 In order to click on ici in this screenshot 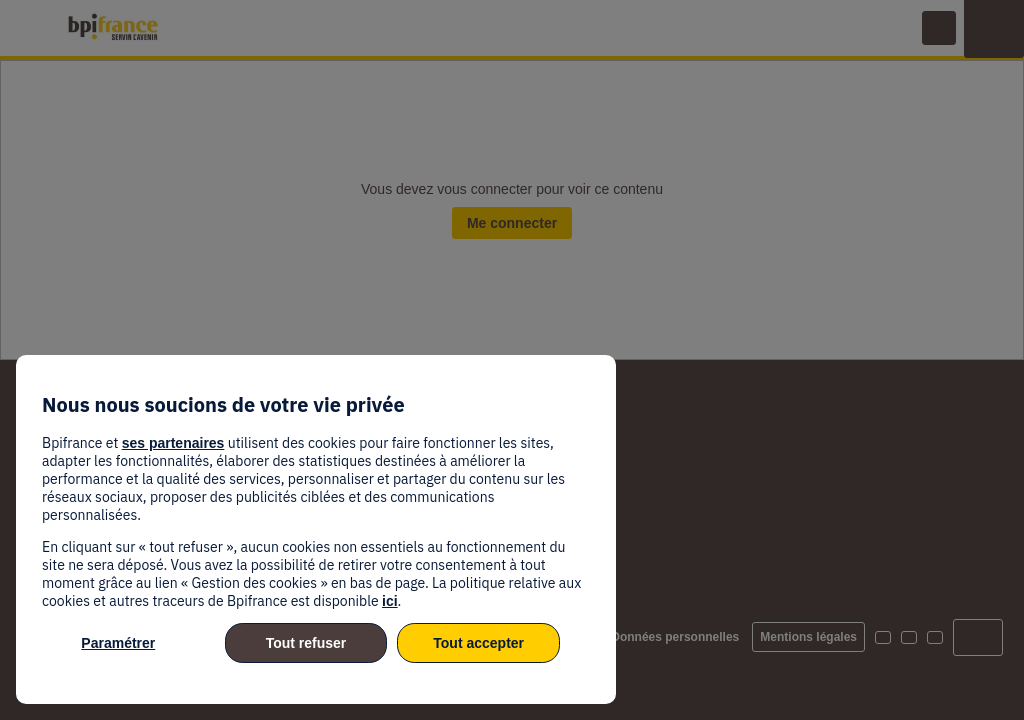, I will do `click(390, 601)`.